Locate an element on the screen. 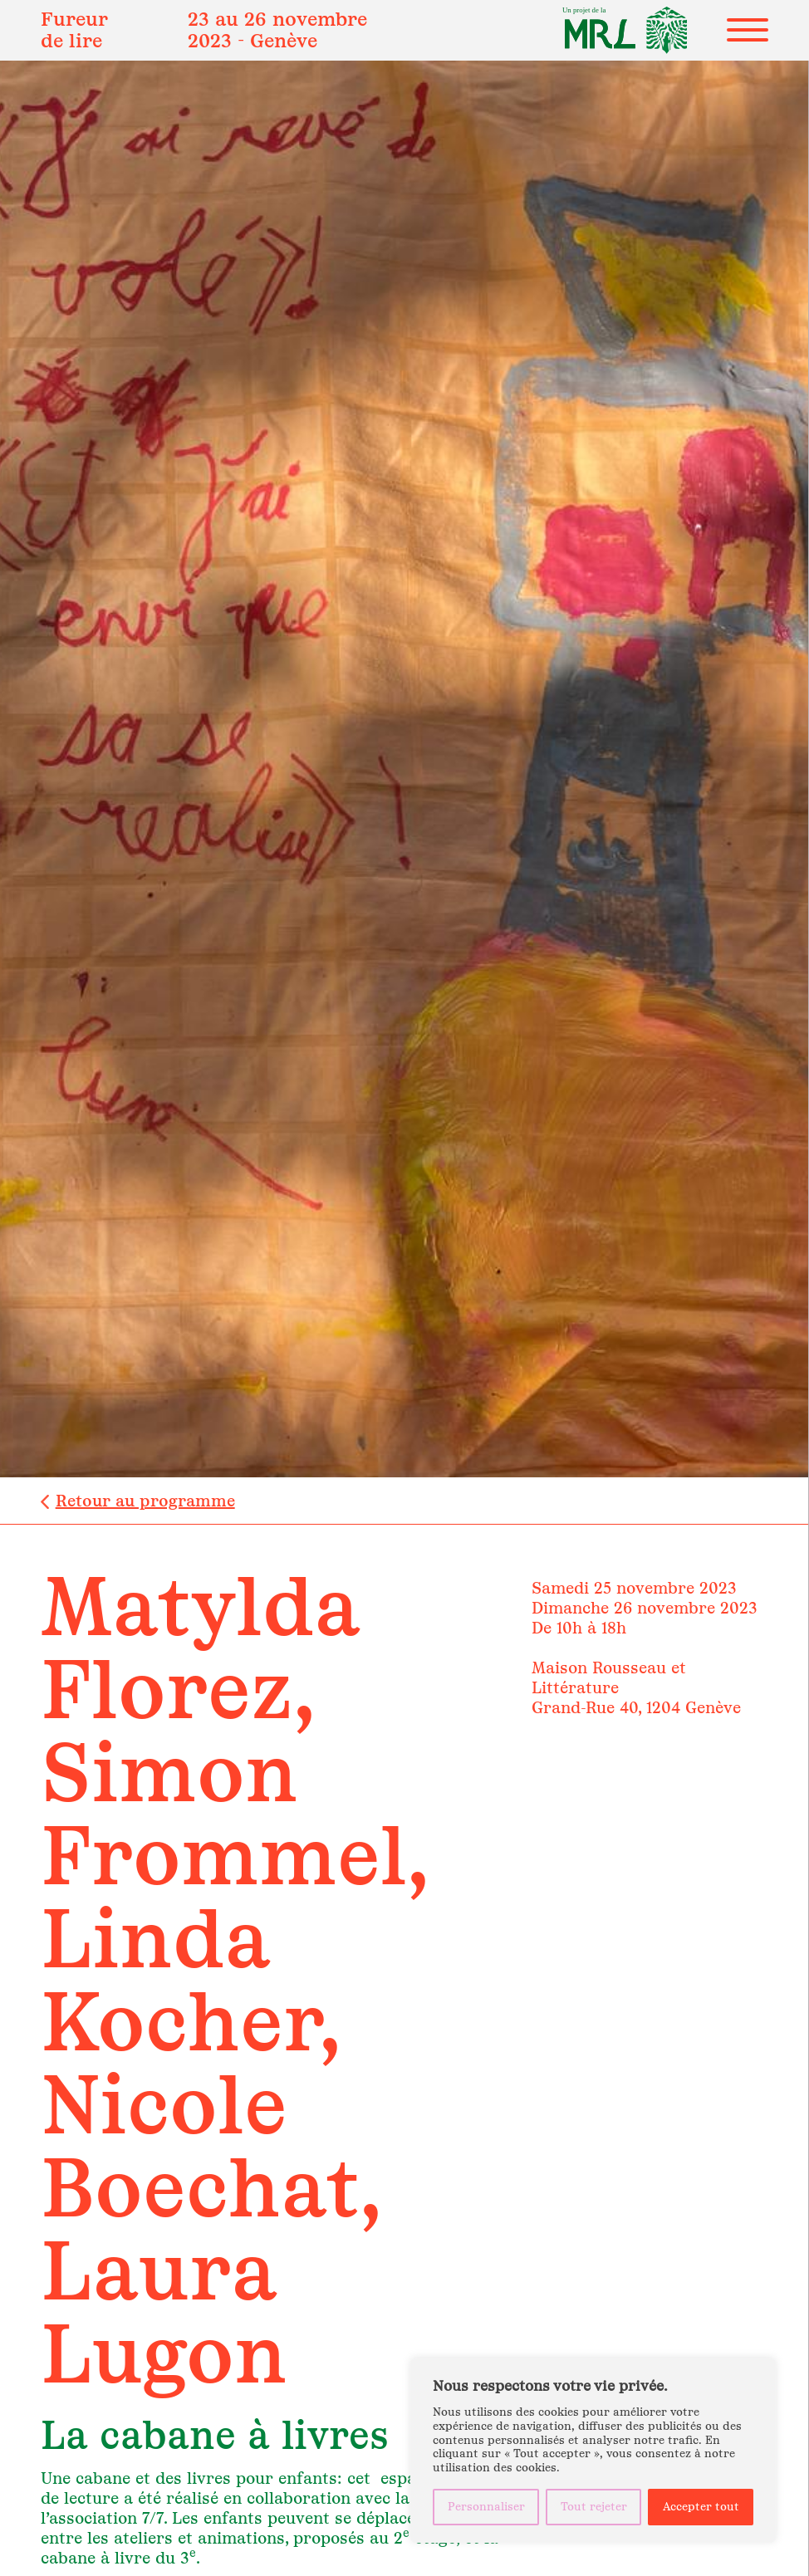 The width and height of the screenshot is (809, 2576). Tout rejeter is located at coordinates (594, 2507).